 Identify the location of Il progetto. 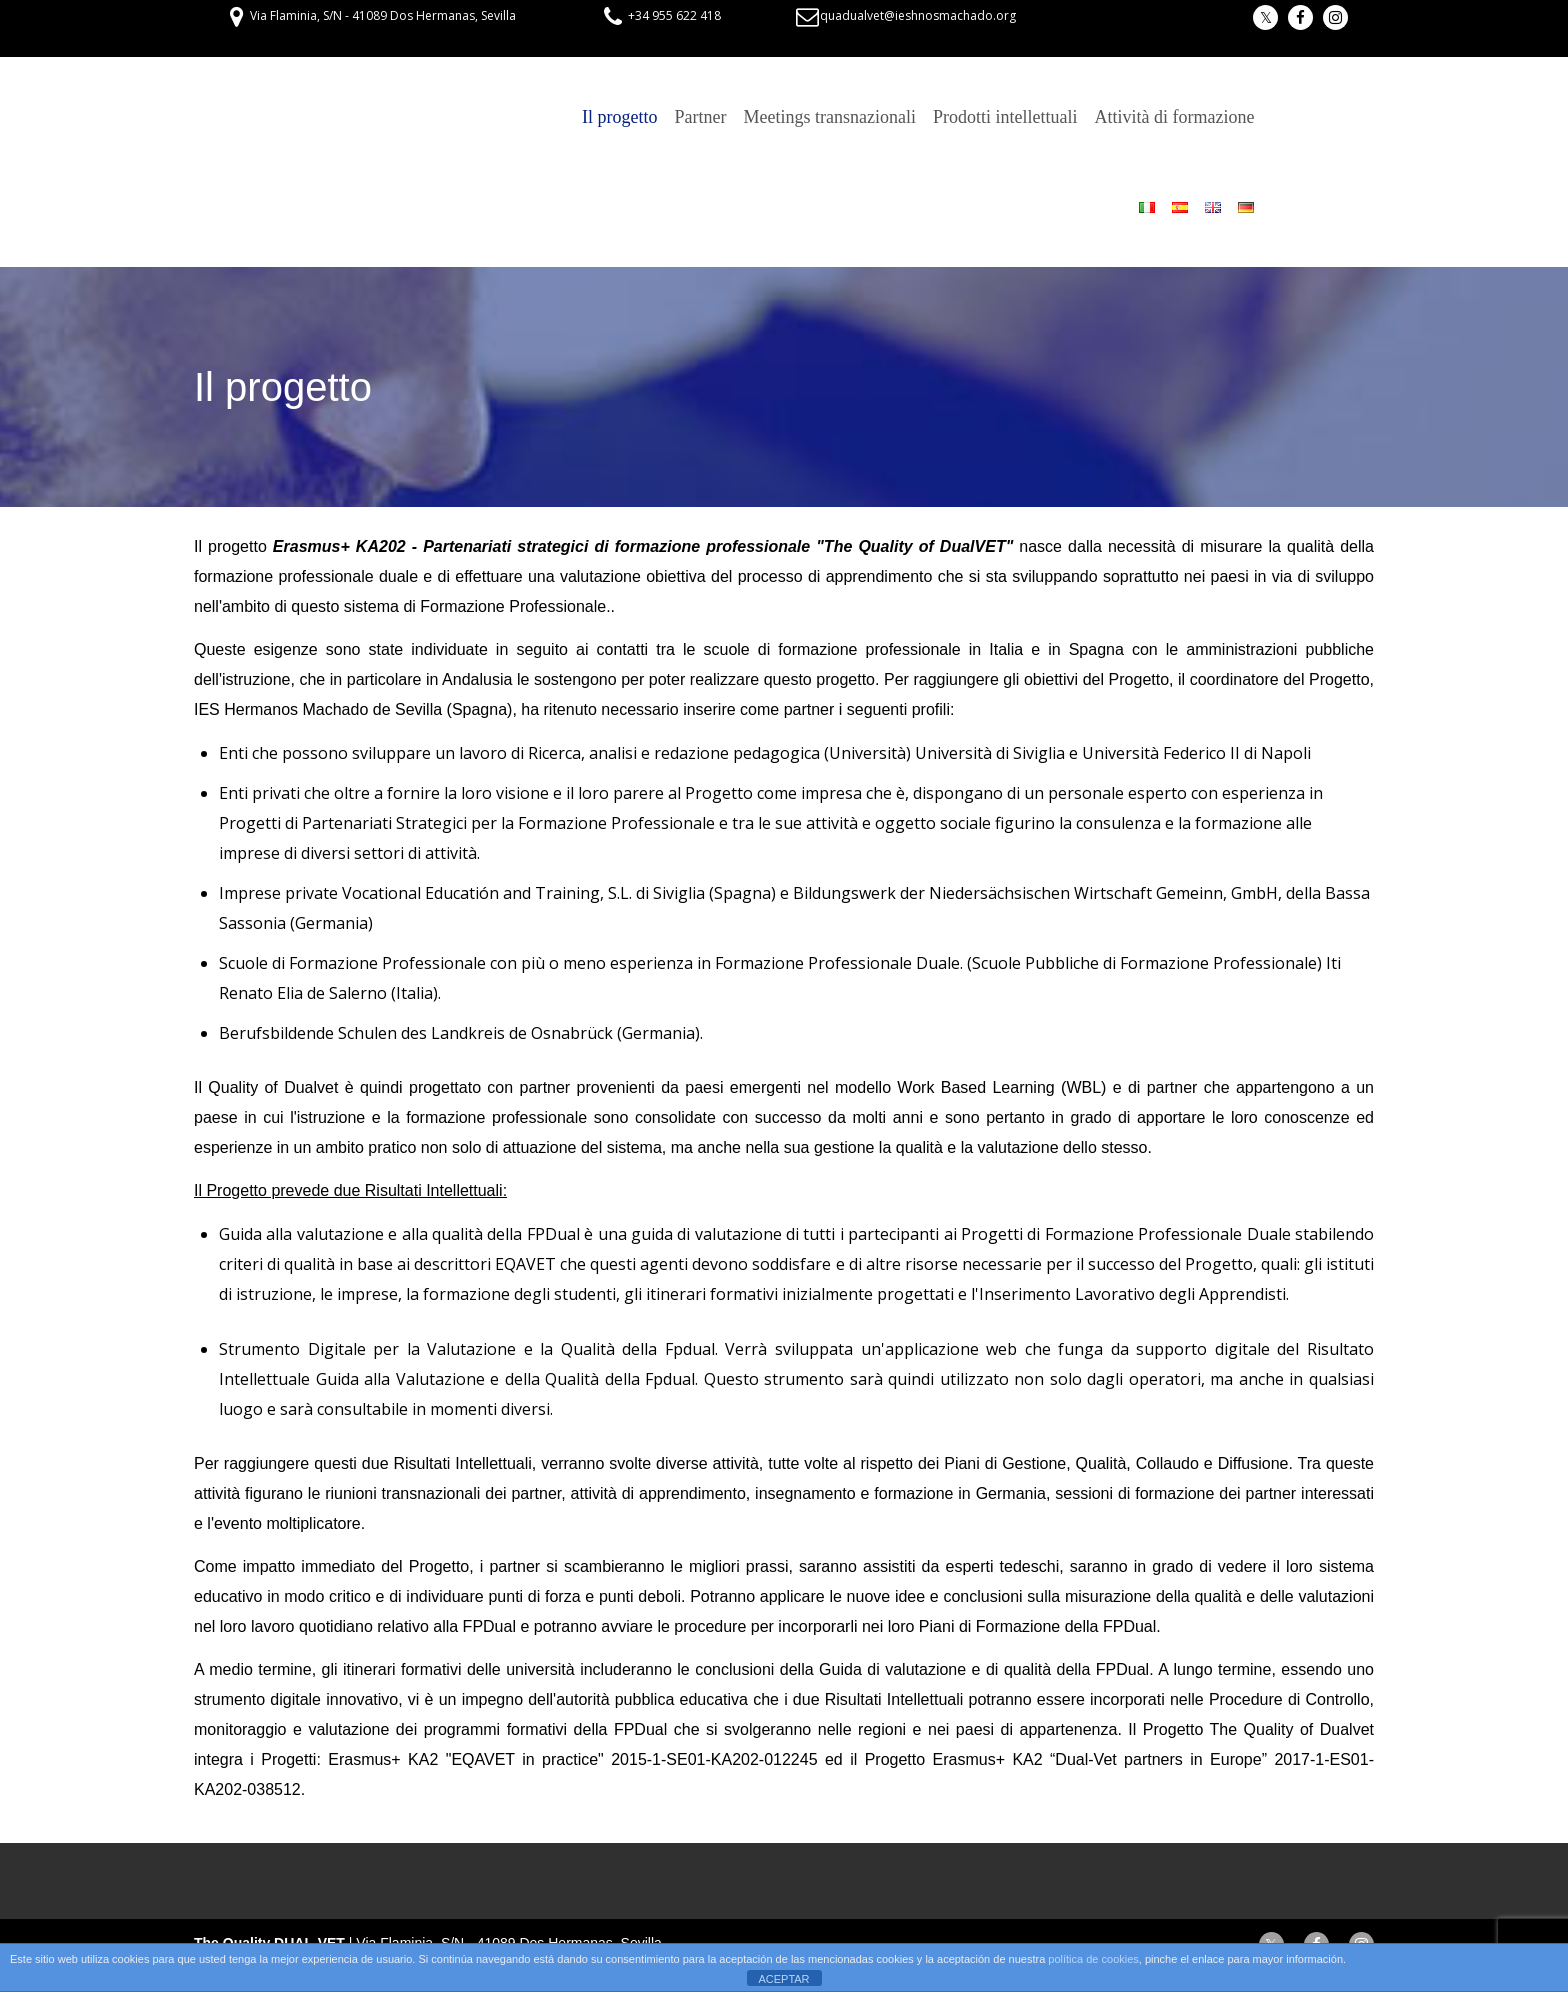
(619, 117).